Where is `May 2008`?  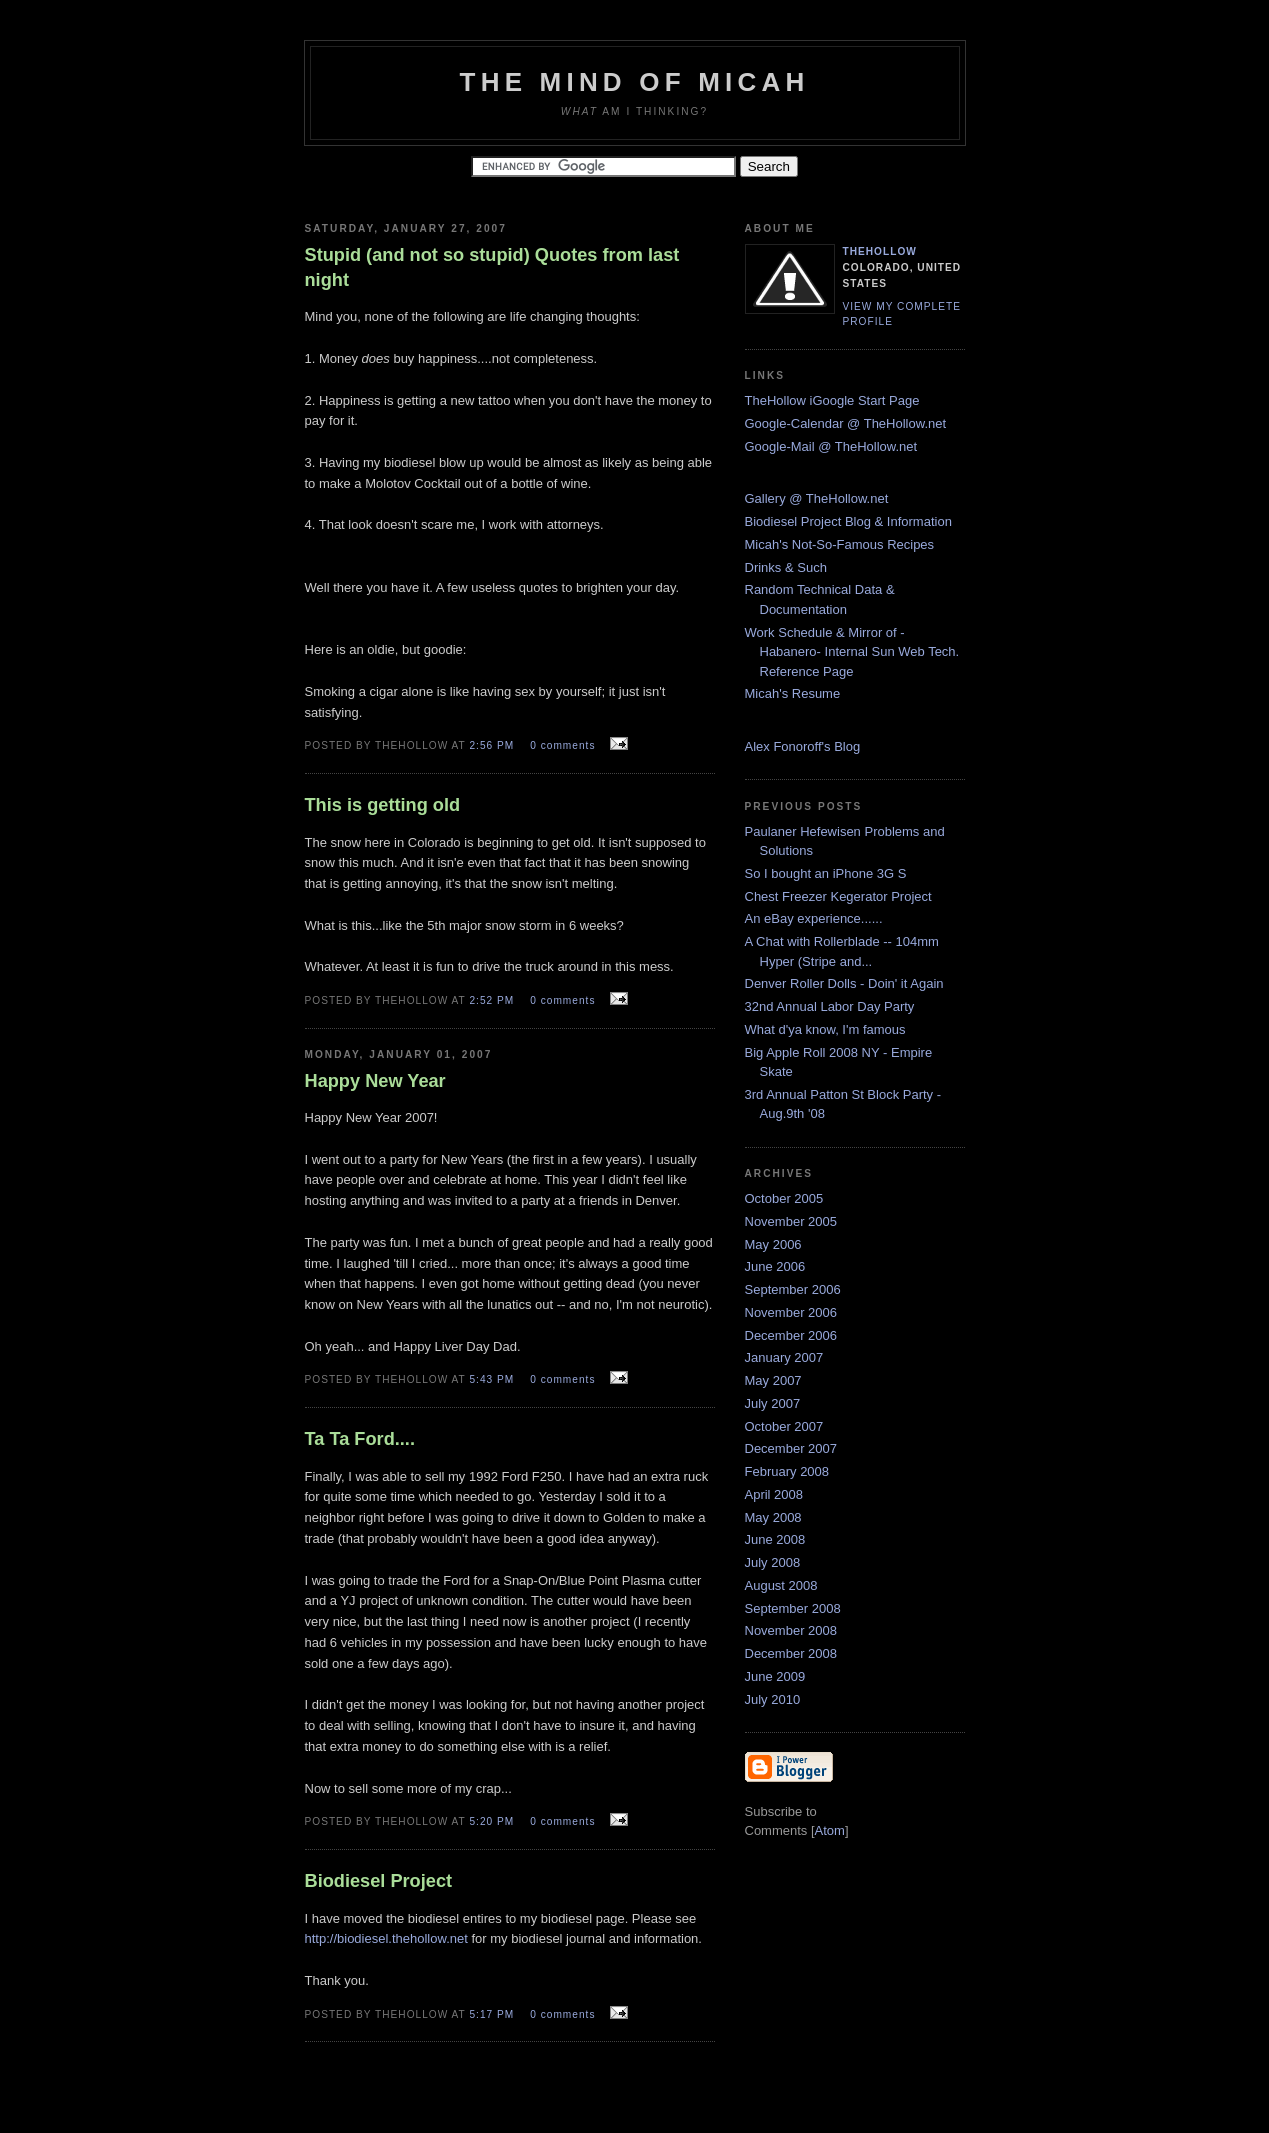 May 2008 is located at coordinates (773, 1517).